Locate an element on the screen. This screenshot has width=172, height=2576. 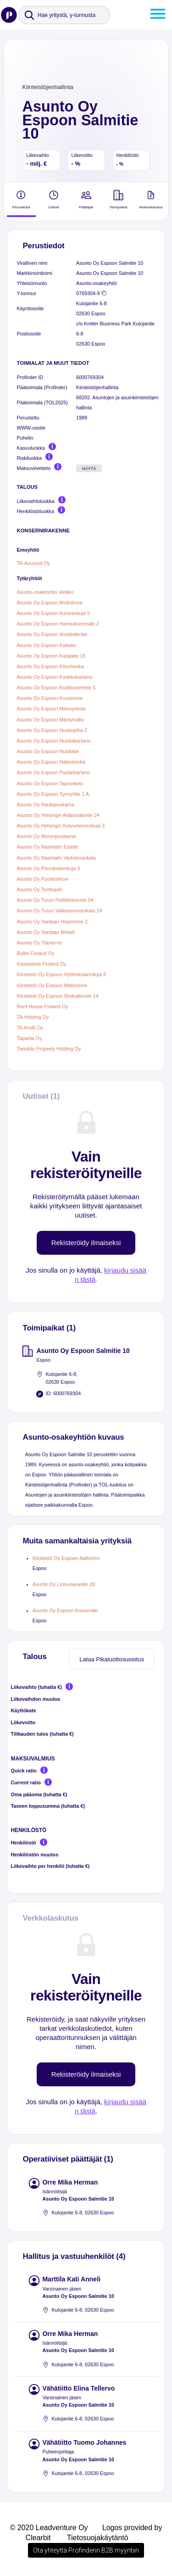
Tietokilo Property Holding Oy is located at coordinates (49, 1049).